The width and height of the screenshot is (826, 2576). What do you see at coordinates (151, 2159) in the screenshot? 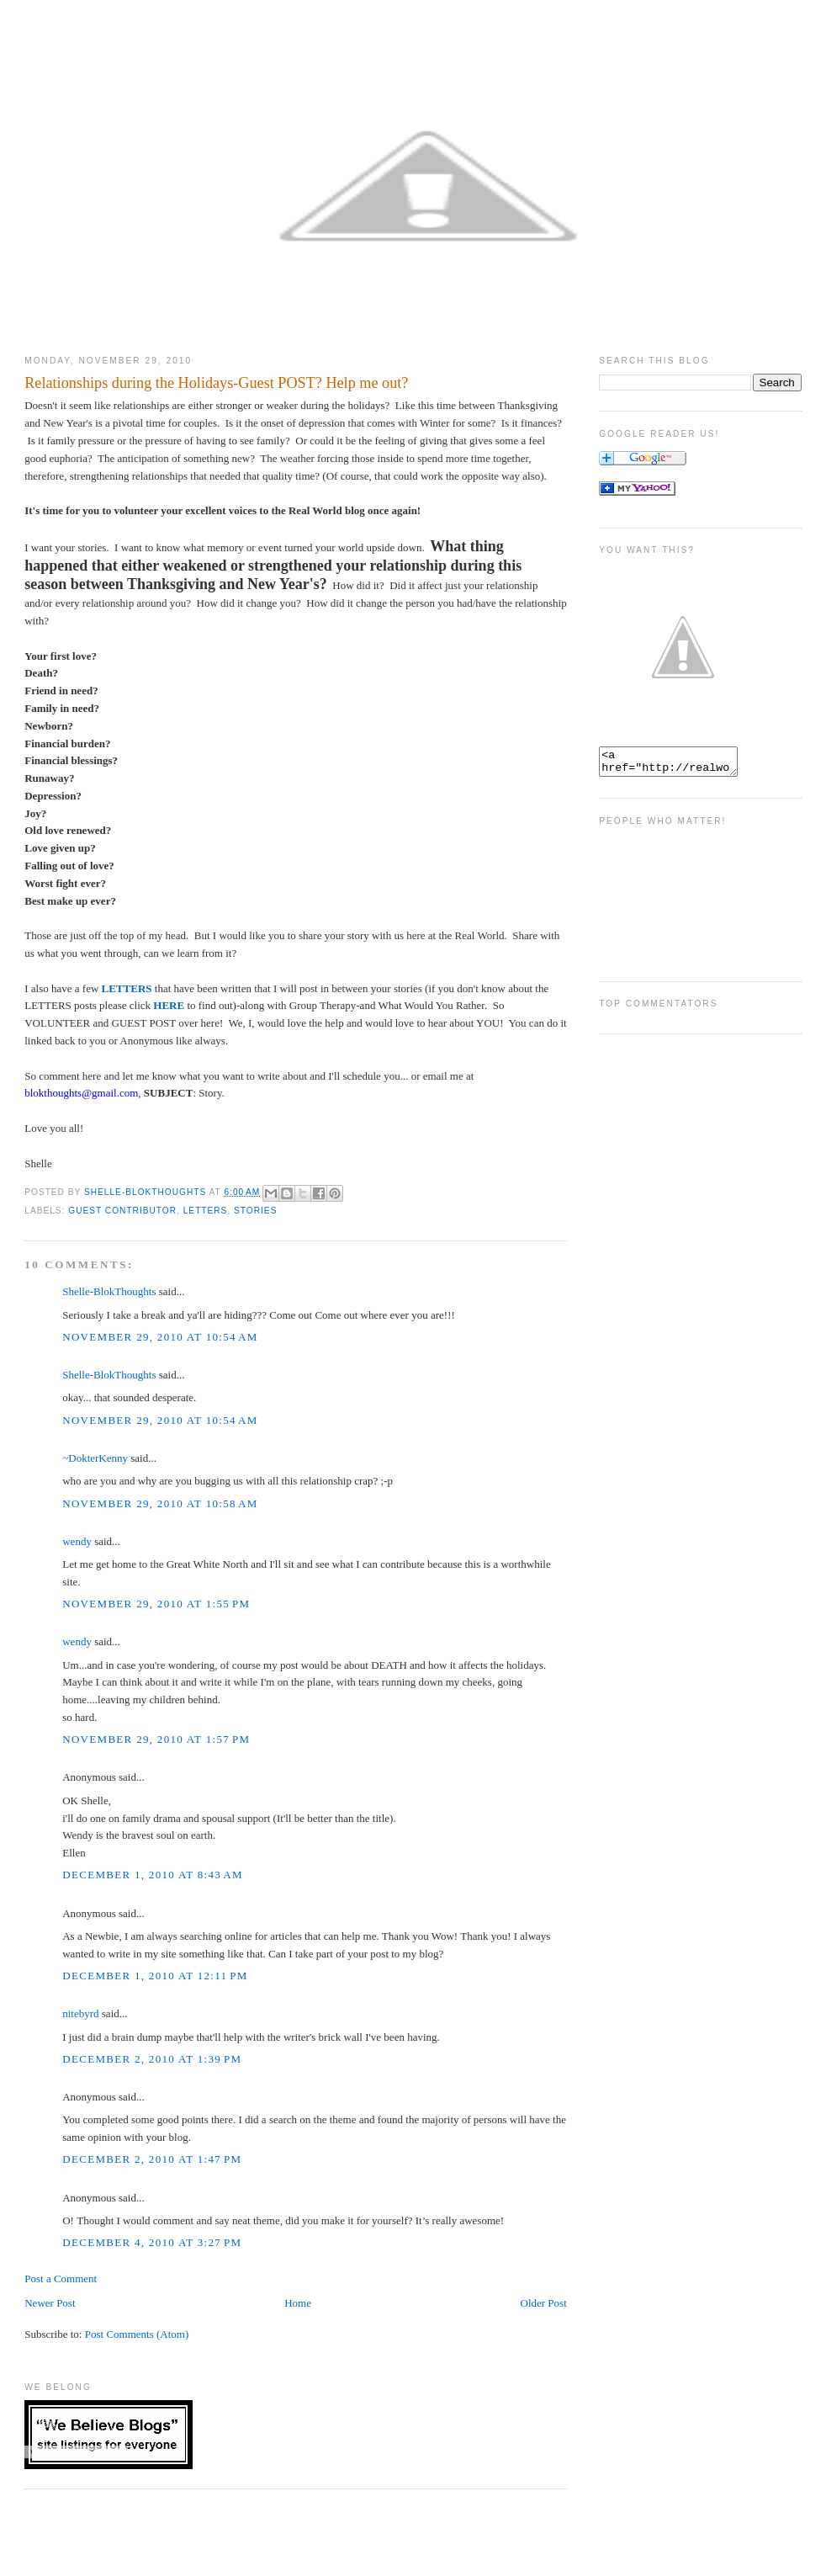
I see `December 2, 2010 at 1:47 PM` at bounding box center [151, 2159].